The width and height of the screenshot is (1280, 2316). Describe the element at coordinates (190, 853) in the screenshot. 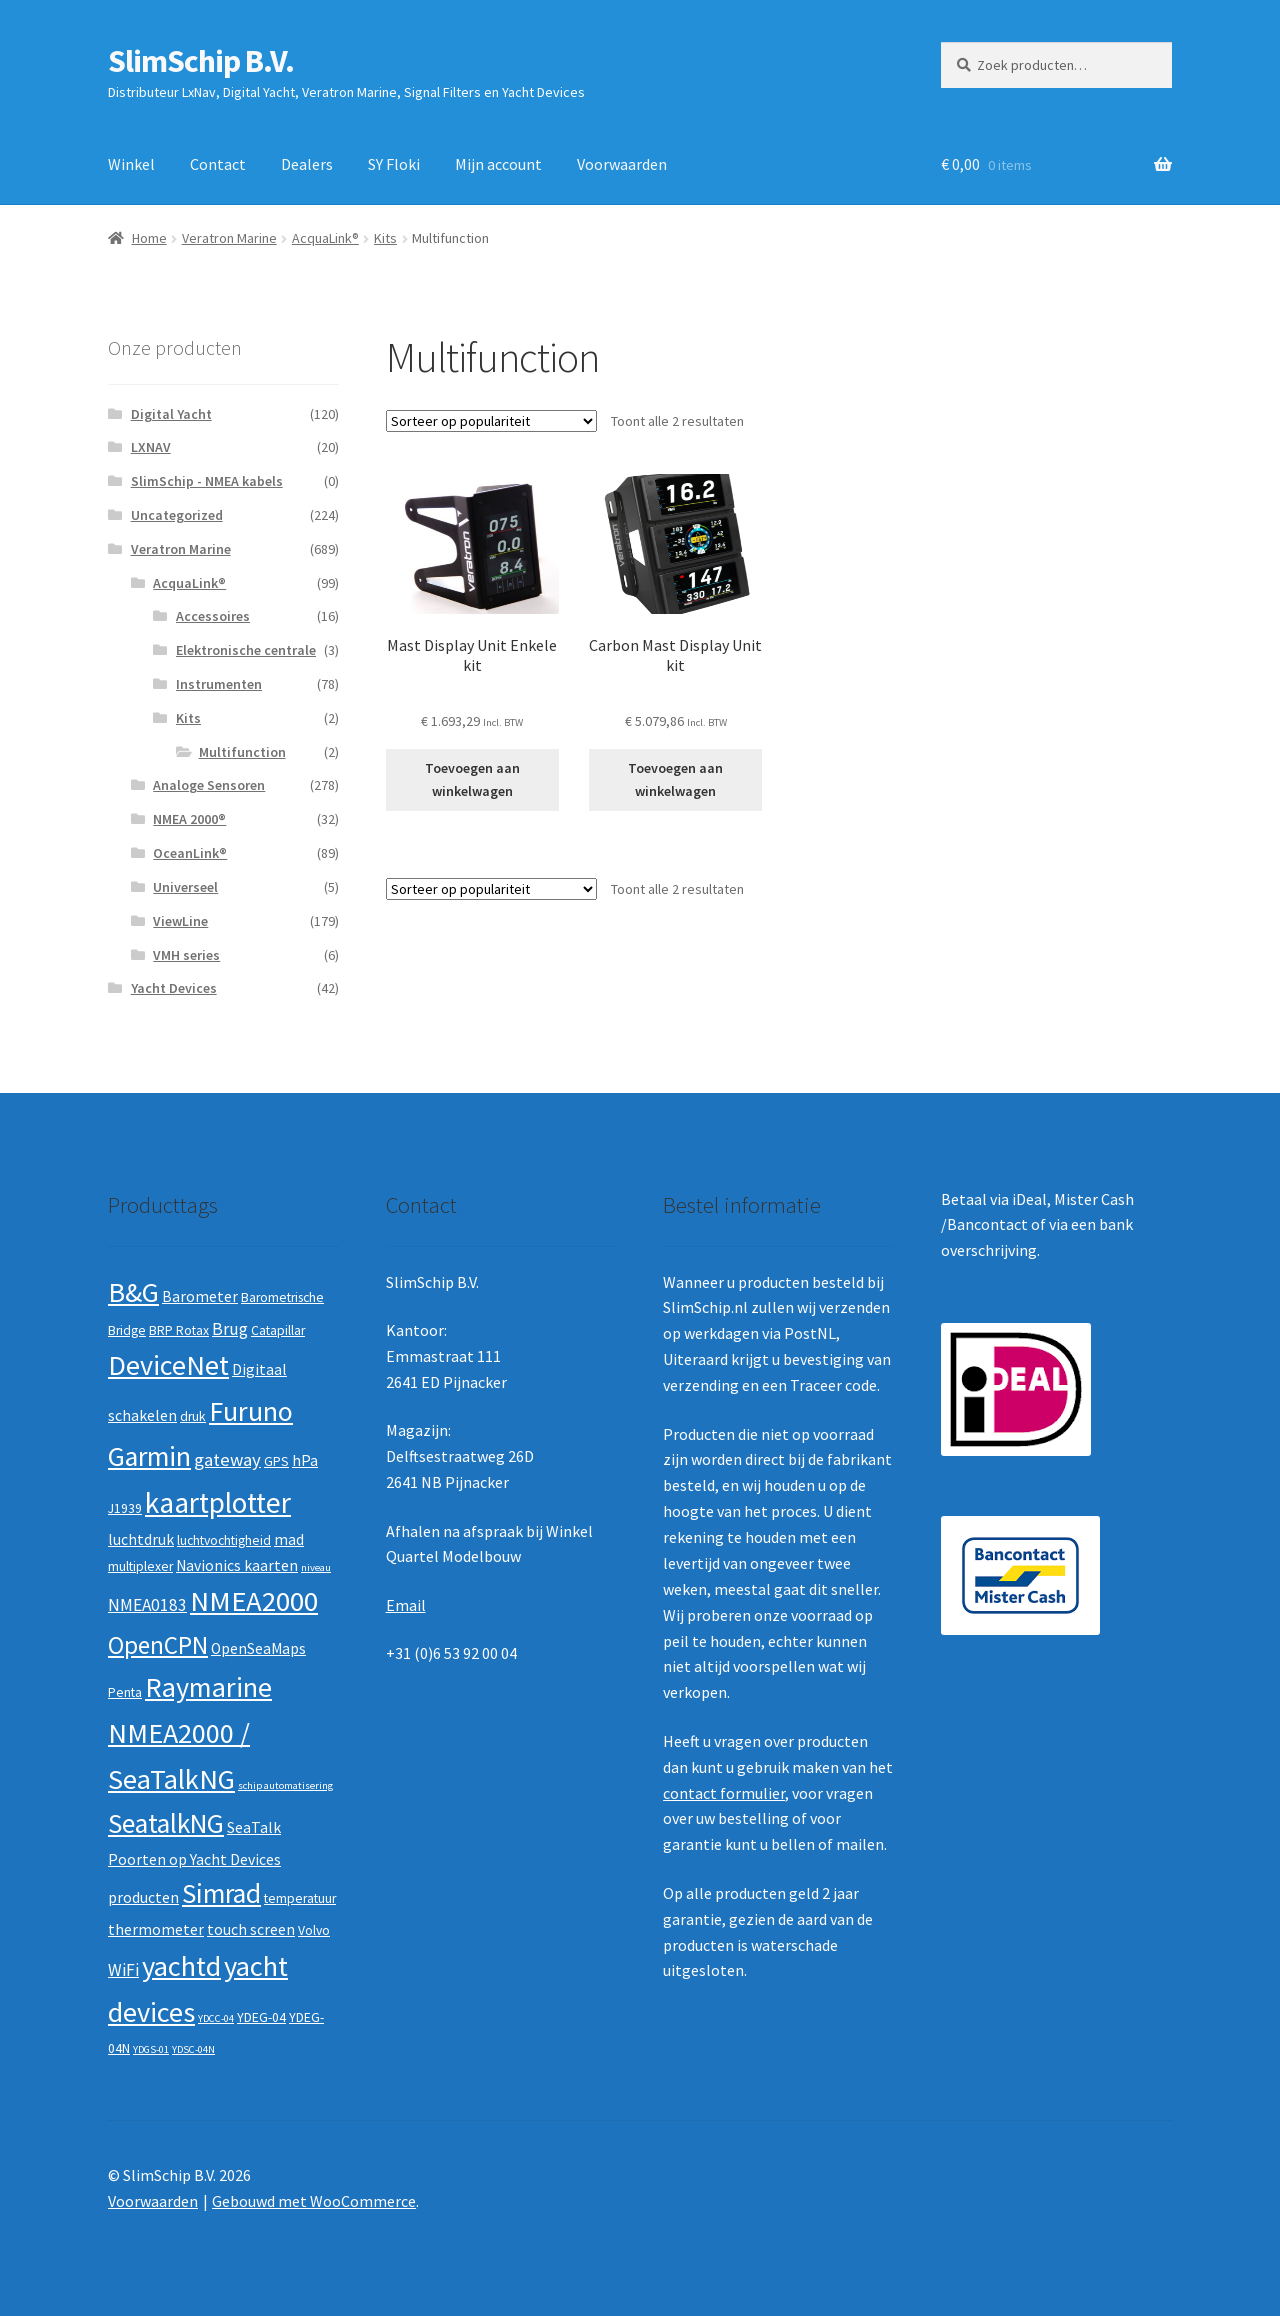

I see `OceanLink®` at that location.